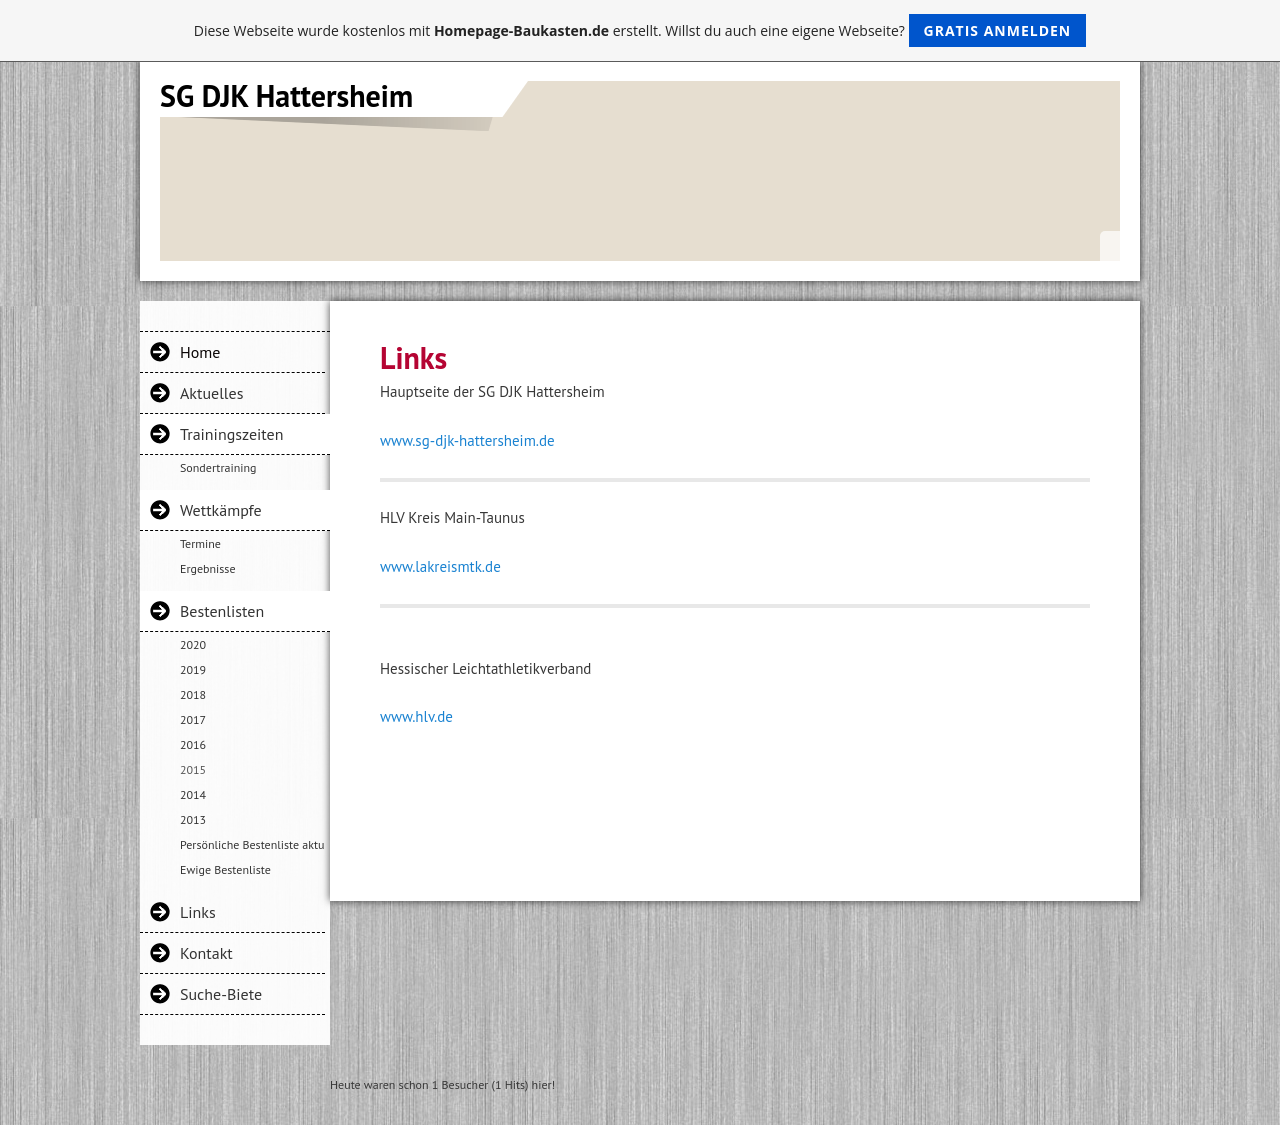 The width and height of the screenshot is (1280, 1125). I want to click on 2014, so click(193, 794).